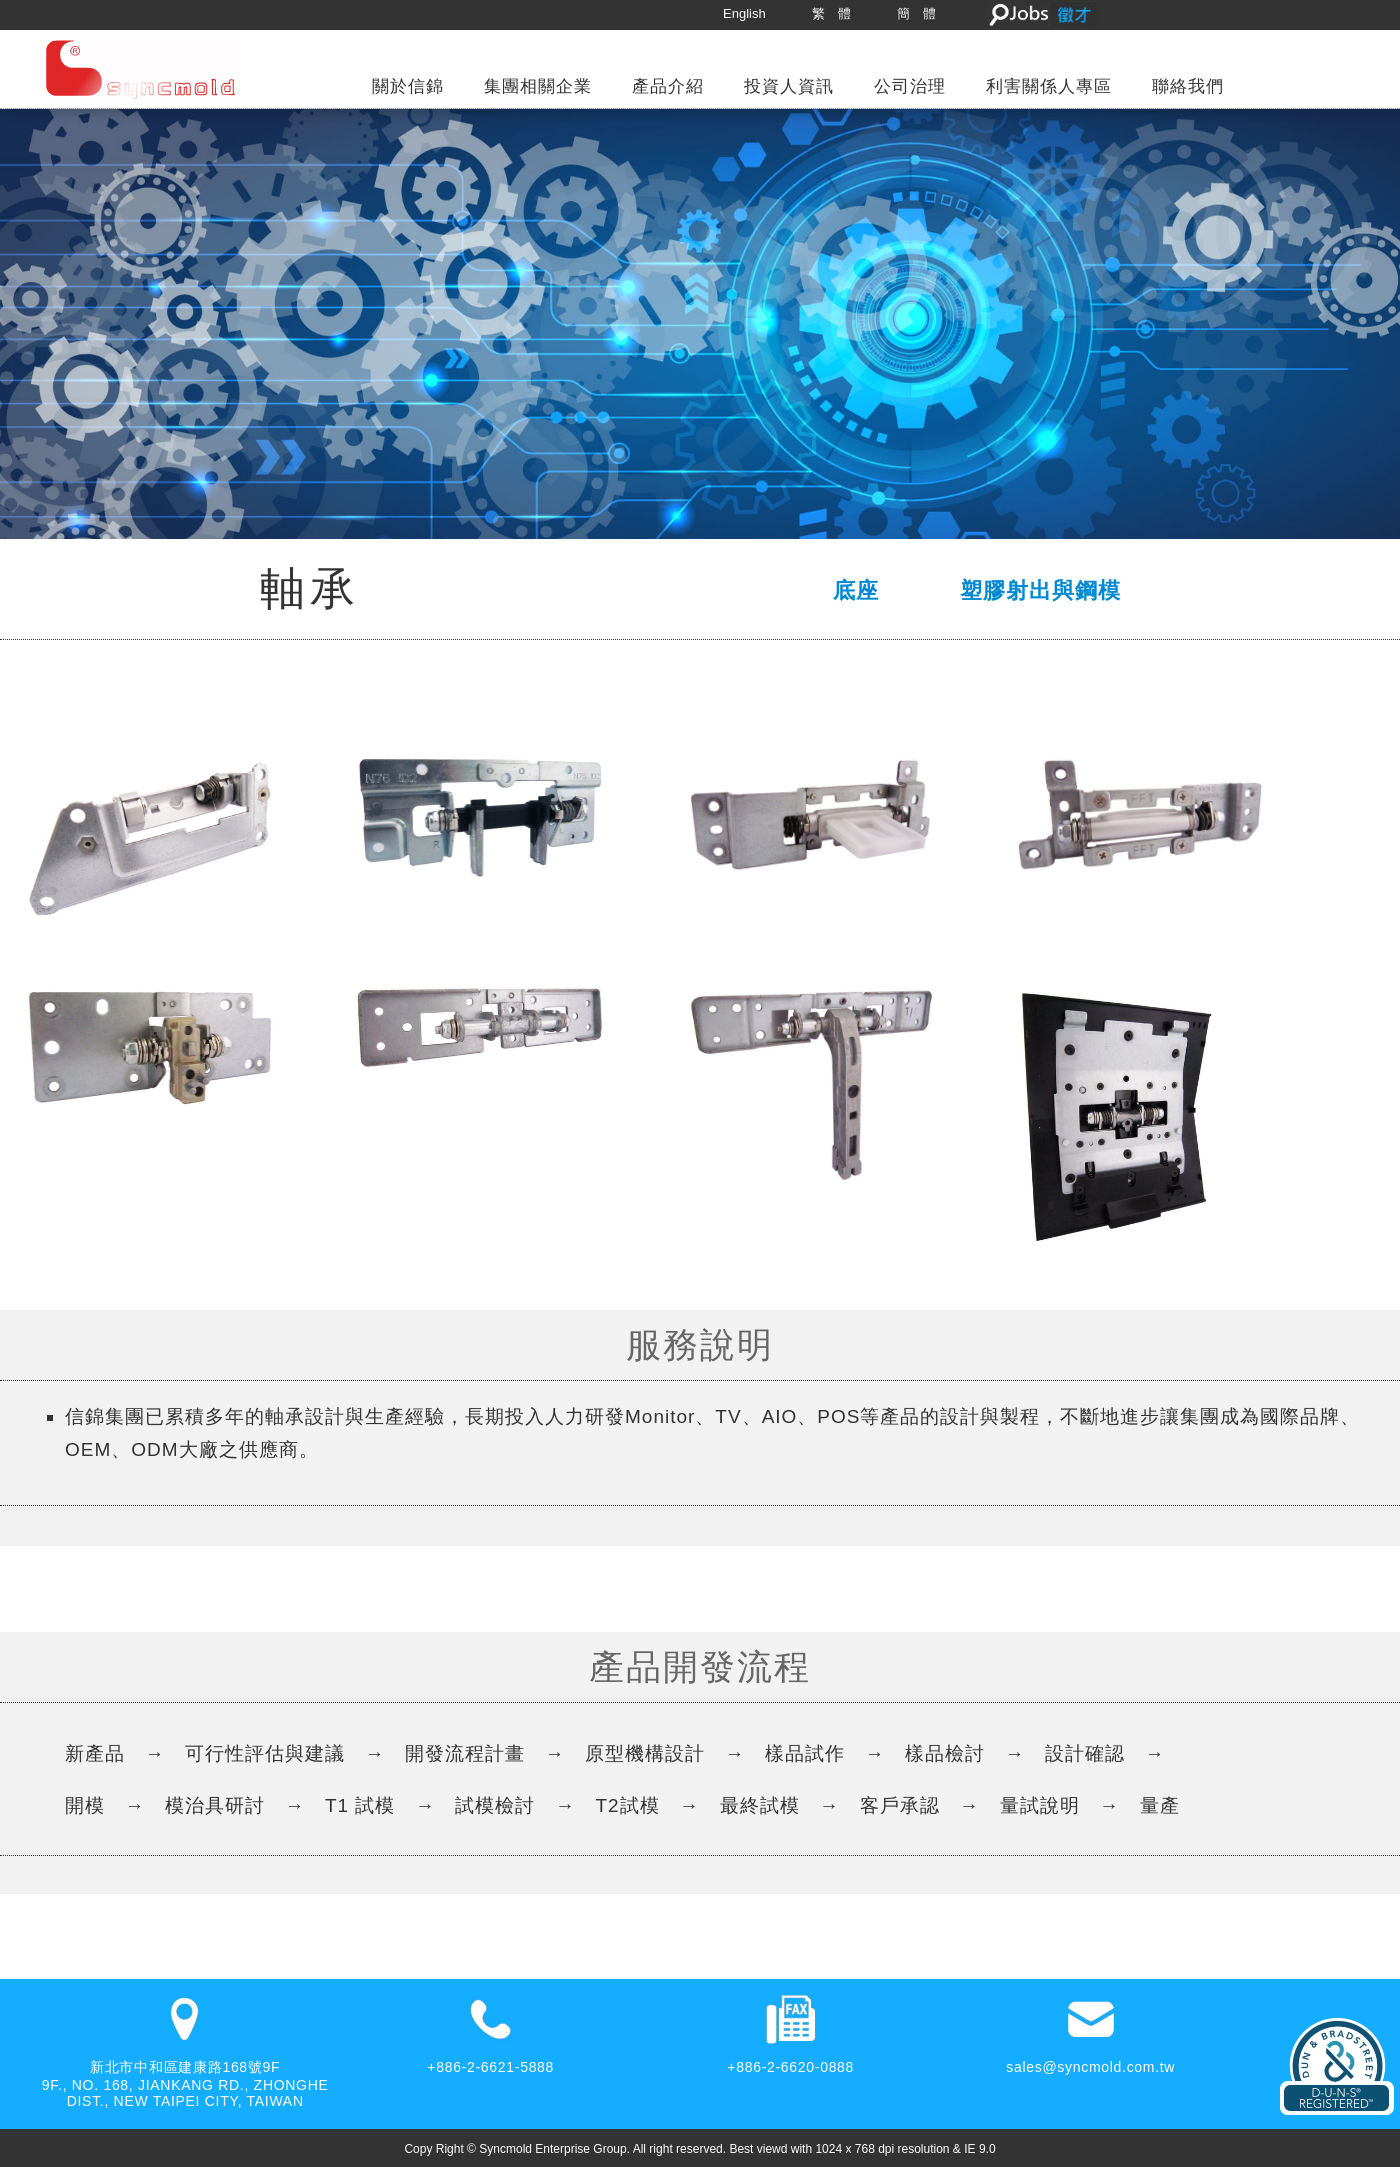  I want to click on 塑膠射出與鋼模, so click(1040, 590).